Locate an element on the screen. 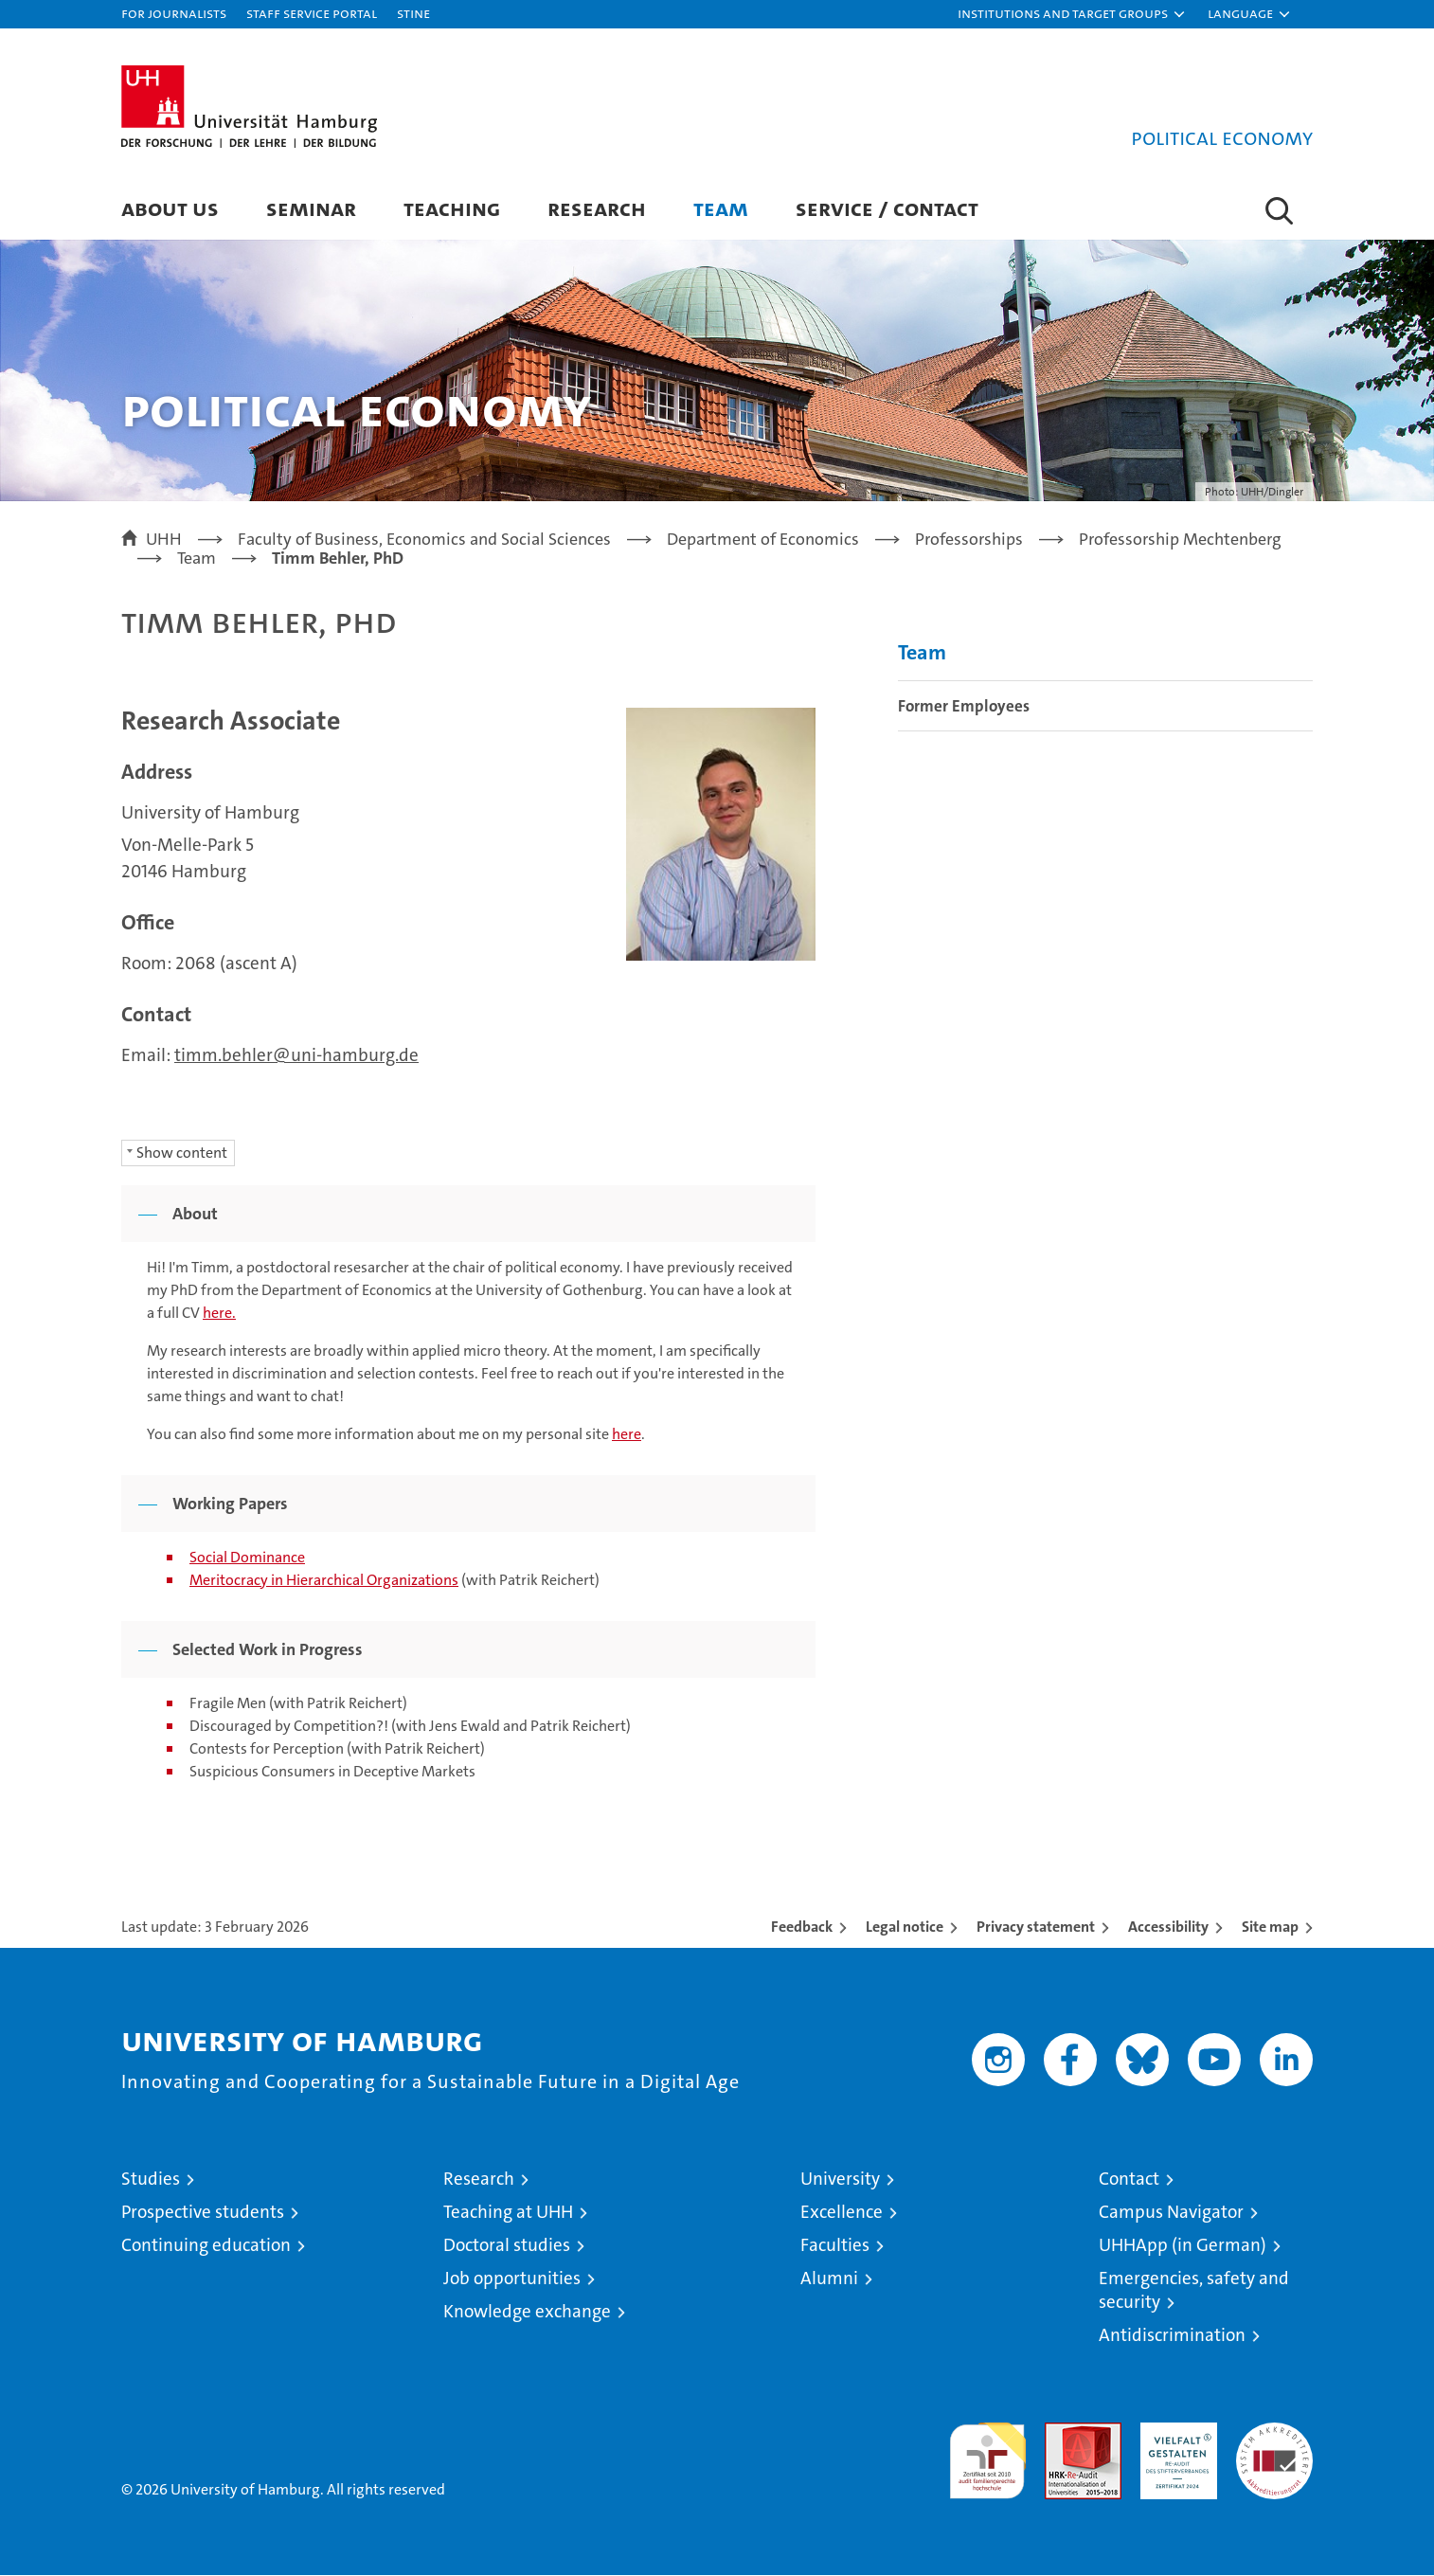  here. is located at coordinates (219, 1314).